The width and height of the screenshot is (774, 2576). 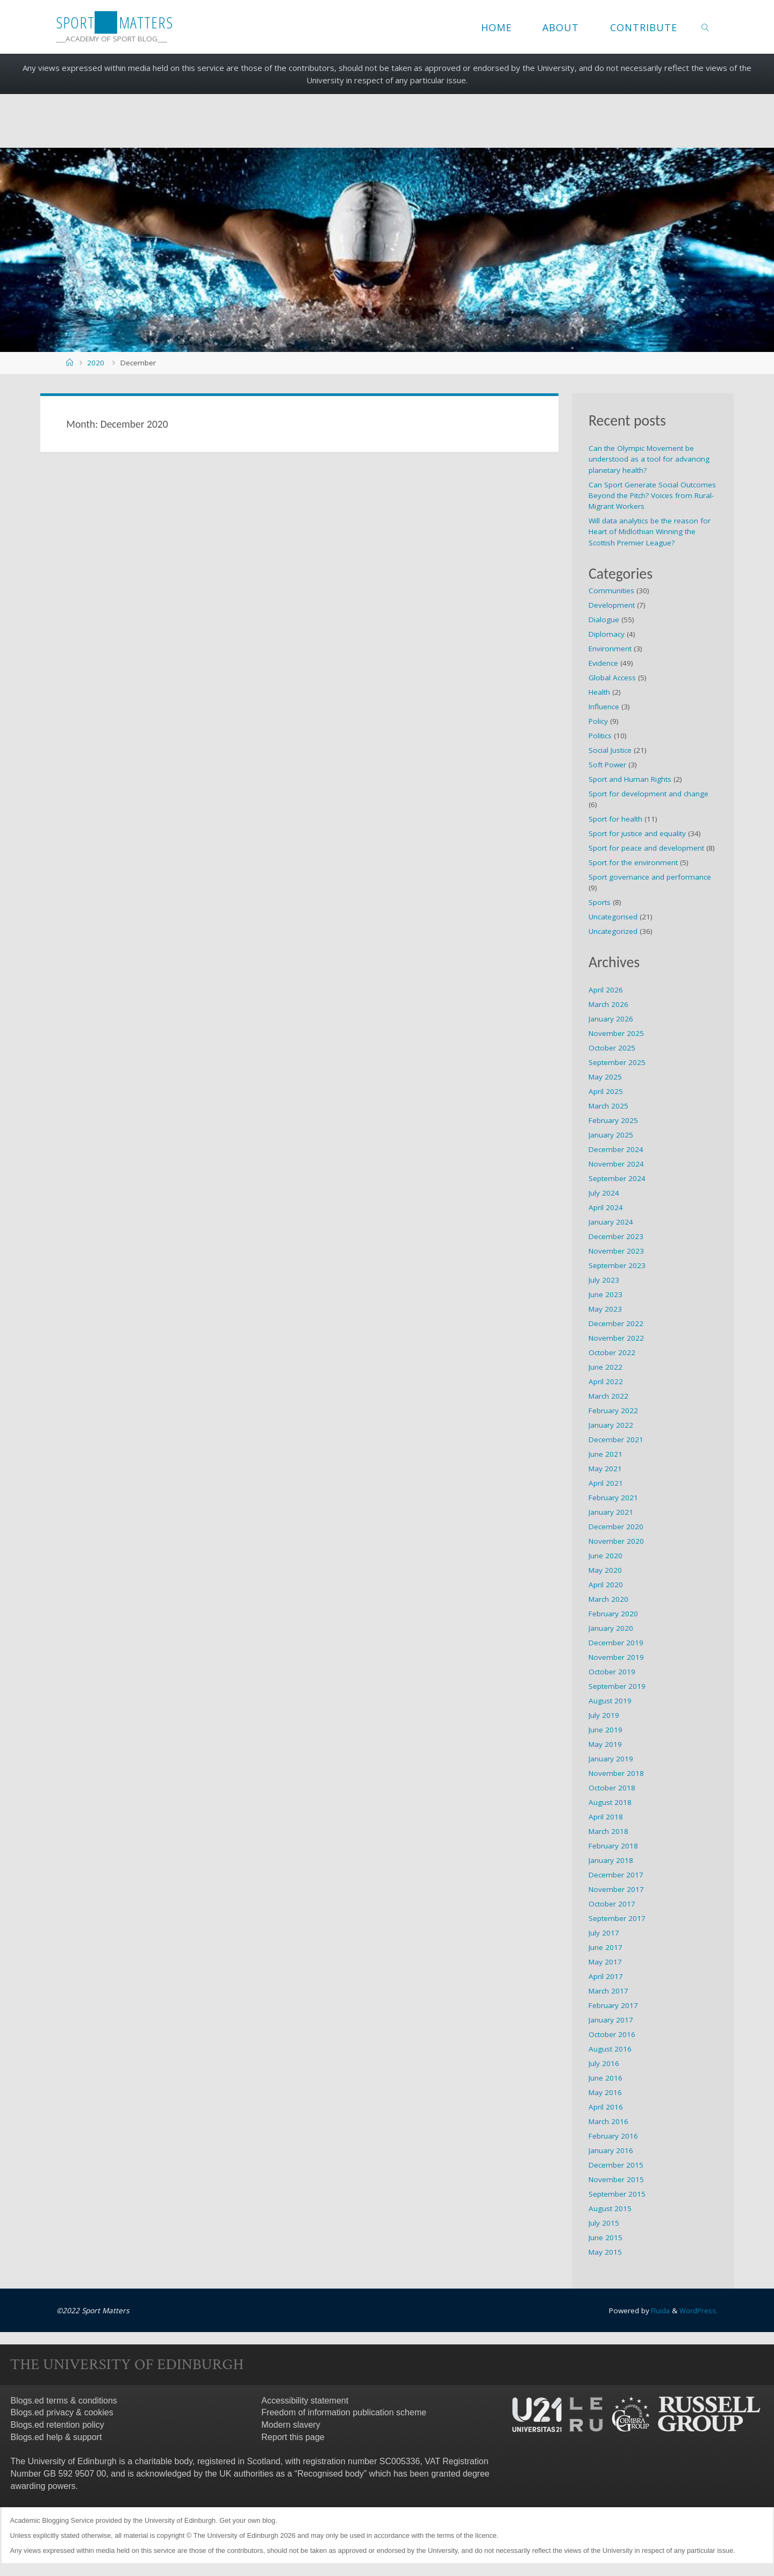 What do you see at coordinates (605, 1367) in the screenshot?
I see `June 2022` at bounding box center [605, 1367].